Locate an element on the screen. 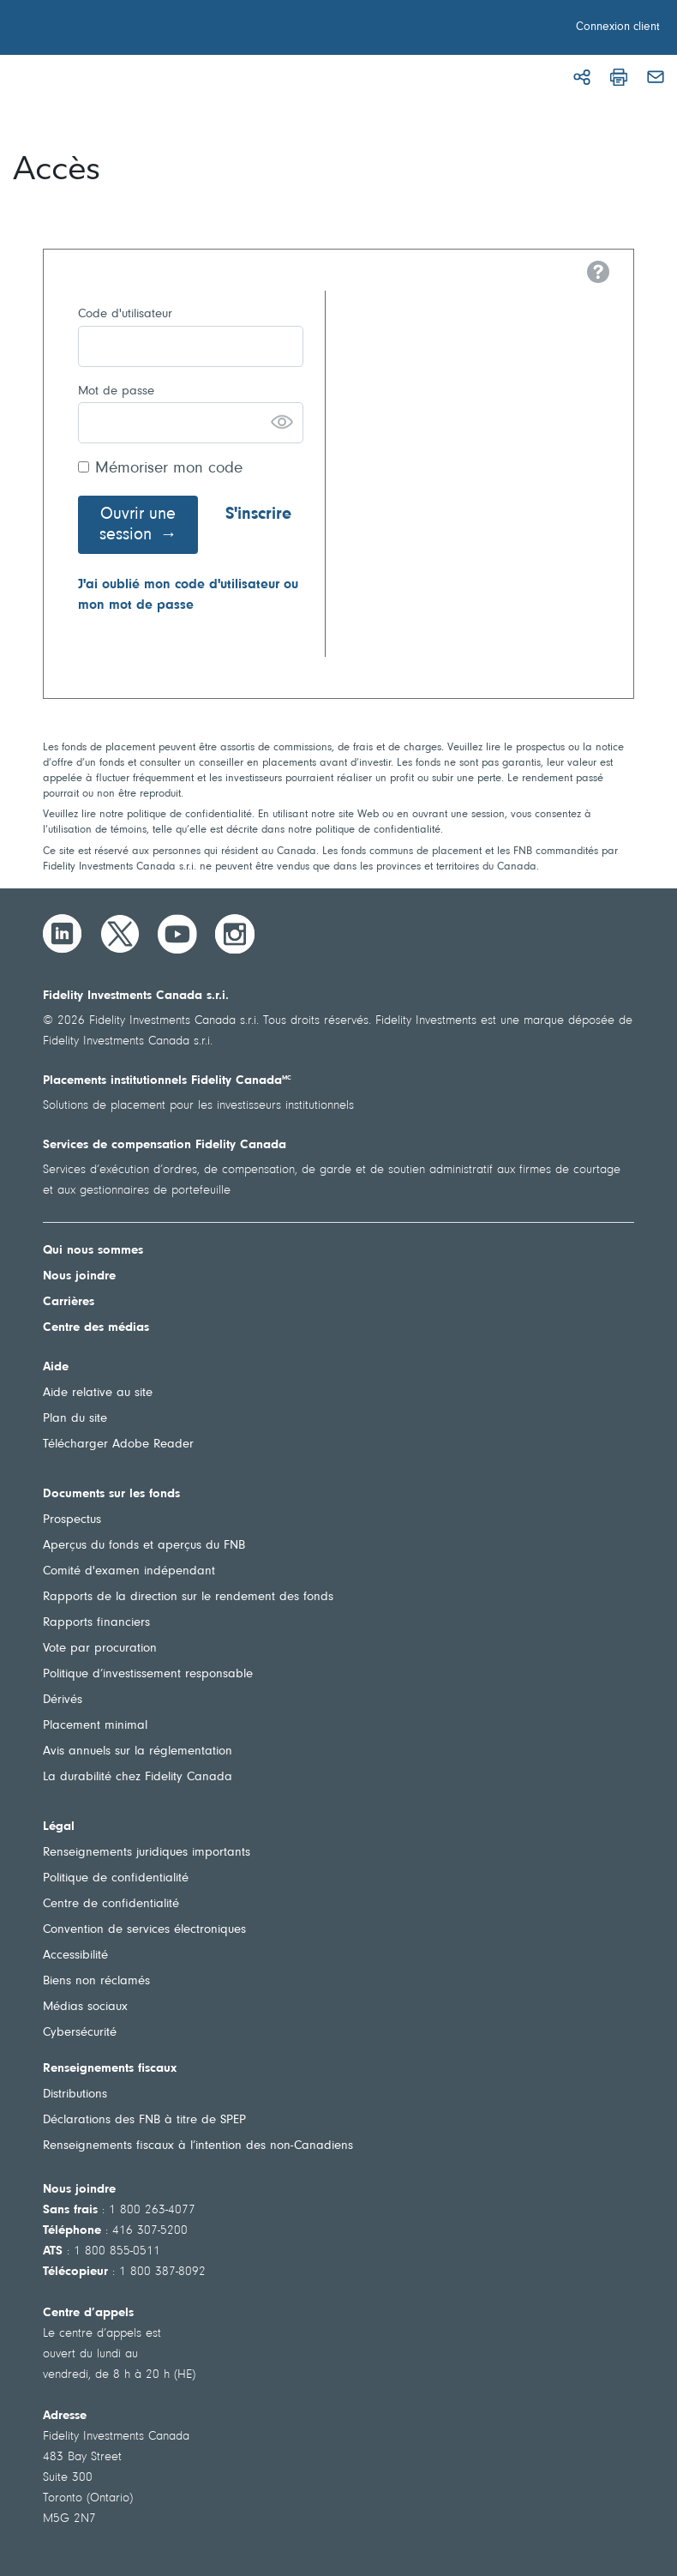 Image resolution: width=677 pixels, height=2576 pixels. Centre de confidentialité is located at coordinates (111, 1904).